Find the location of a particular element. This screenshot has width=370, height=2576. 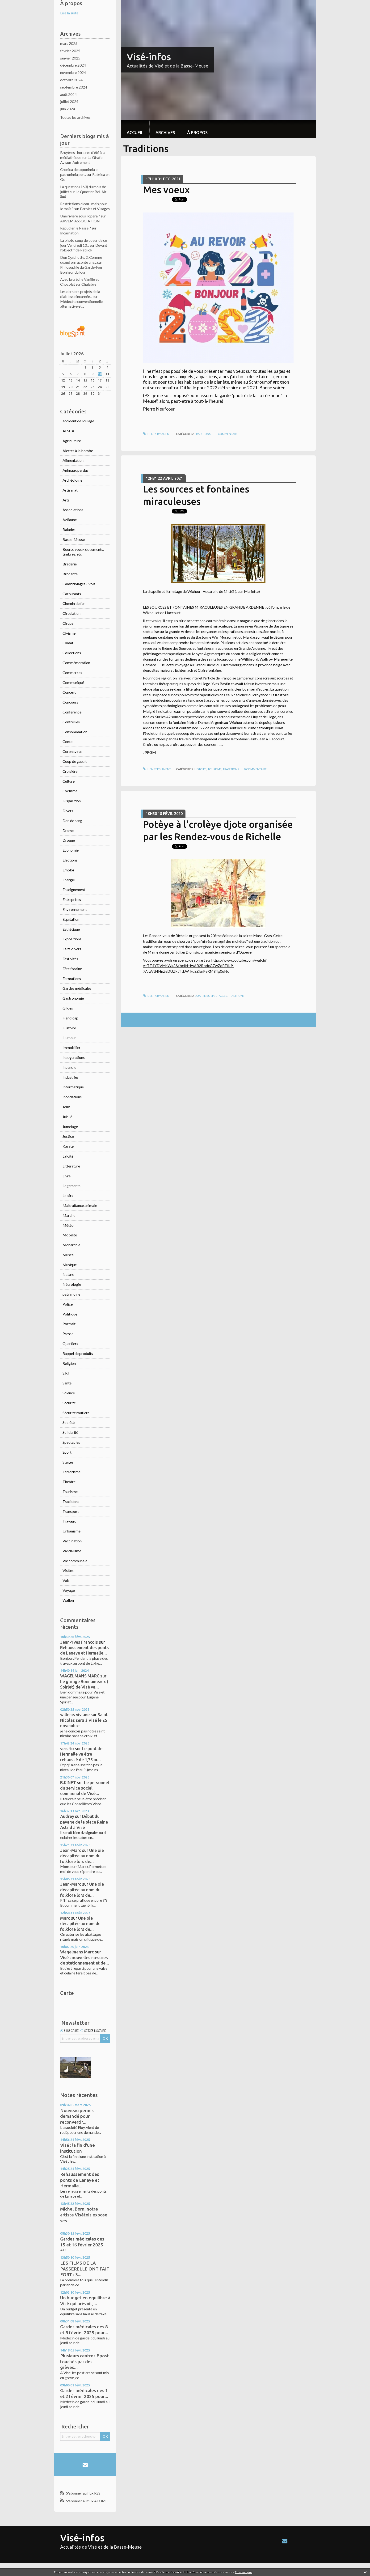

Circulation is located at coordinates (71, 613).